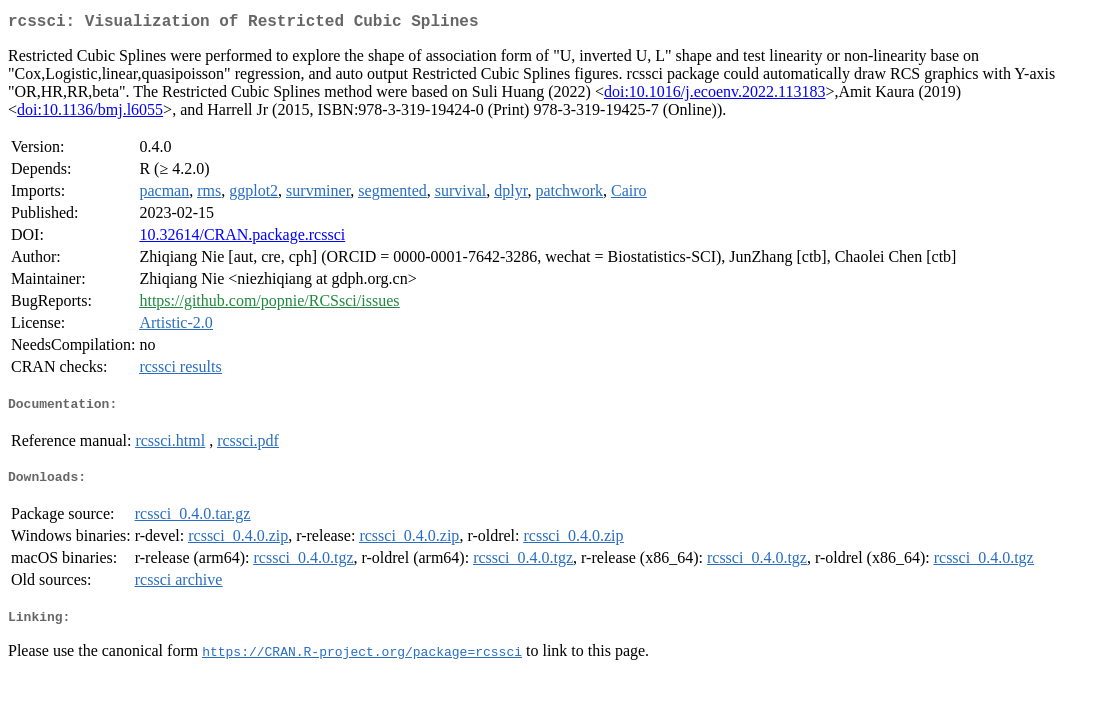  Describe the element at coordinates (242, 238) in the screenshot. I see `10.32614/CRAN.package.rcssci` at that location.